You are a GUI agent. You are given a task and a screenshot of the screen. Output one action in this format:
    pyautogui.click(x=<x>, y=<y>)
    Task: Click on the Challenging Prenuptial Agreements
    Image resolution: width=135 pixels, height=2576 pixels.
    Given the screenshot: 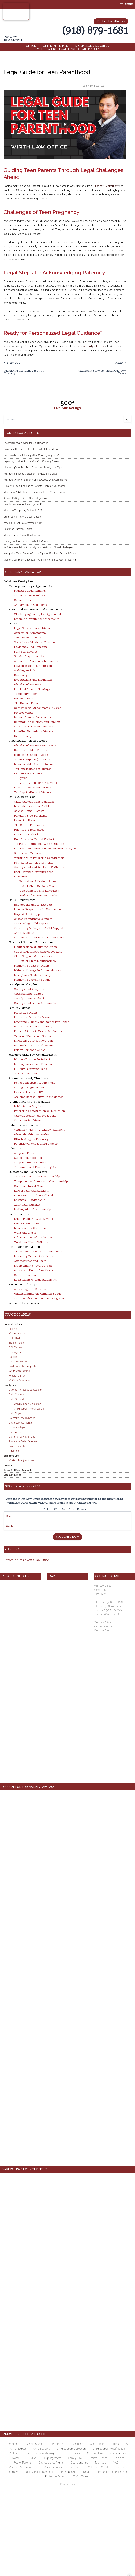 What is the action you would take?
    pyautogui.click(x=38, y=614)
    